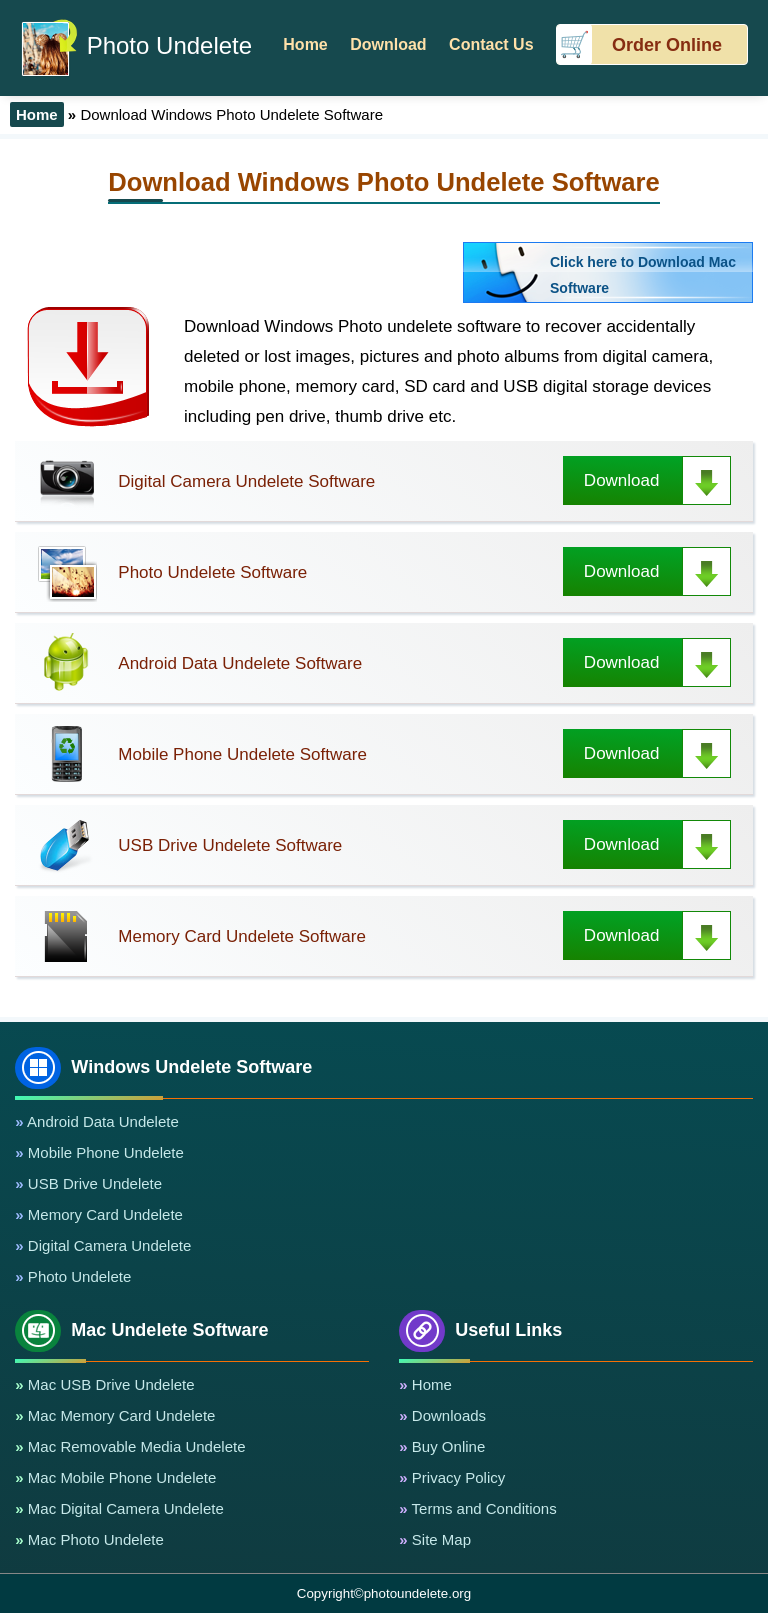 This screenshot has height=1613, width=768. Describe the element at coordinates (120, 1477) in the screenshot. I see `Mac Mobile Phone Undelete` at that location.